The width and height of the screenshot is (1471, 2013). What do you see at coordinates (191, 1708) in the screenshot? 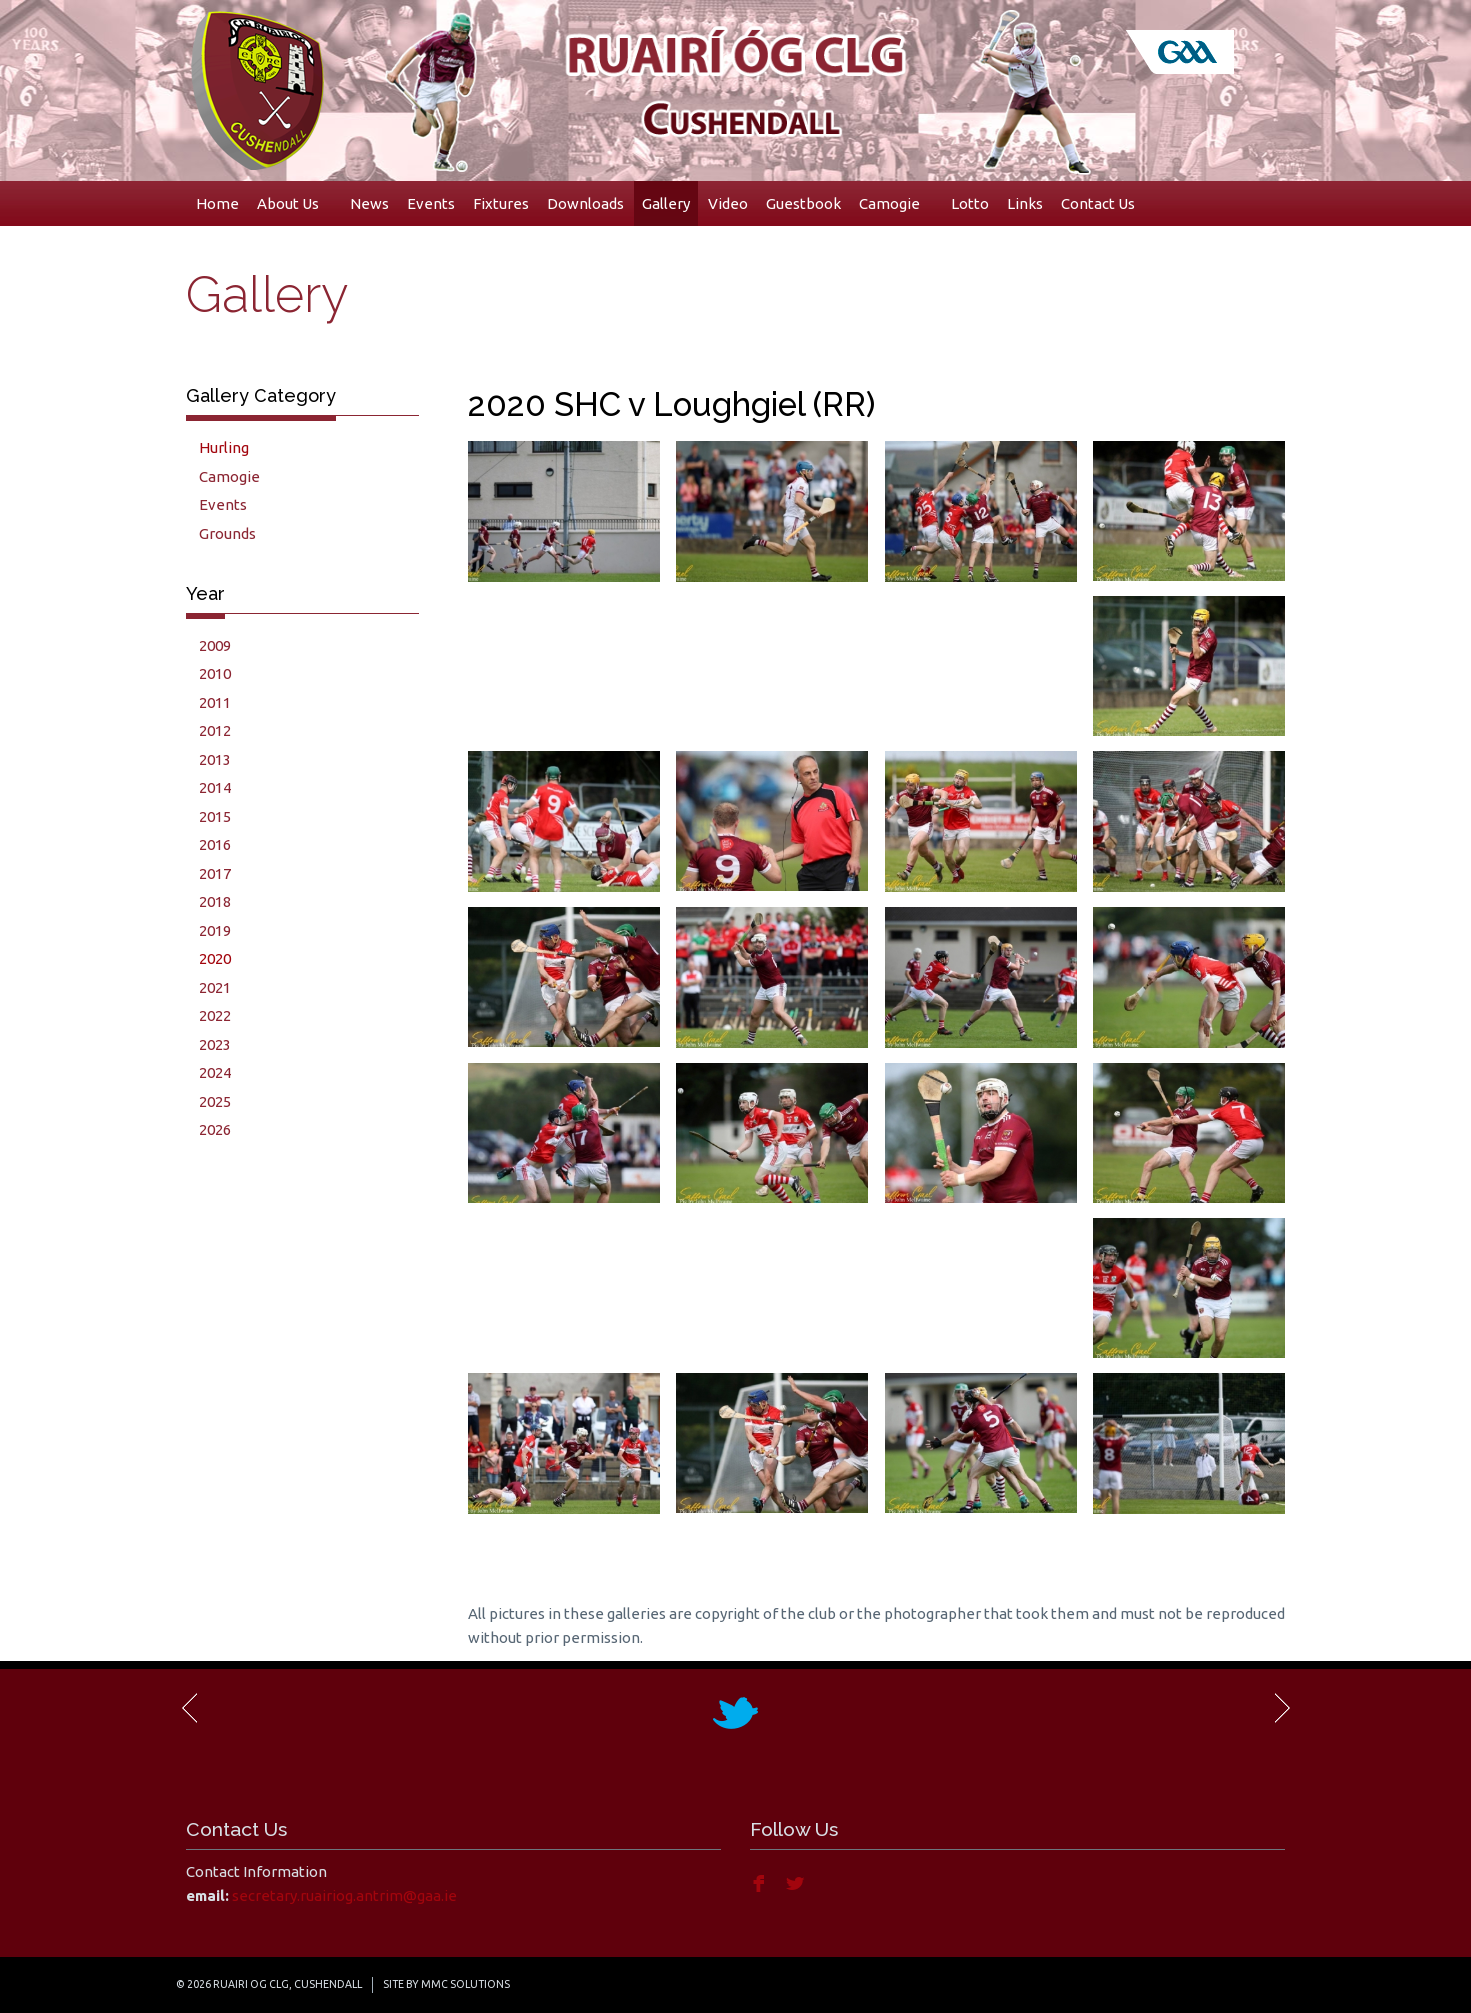
I see `Previous` at bounding box center [191, 1708].